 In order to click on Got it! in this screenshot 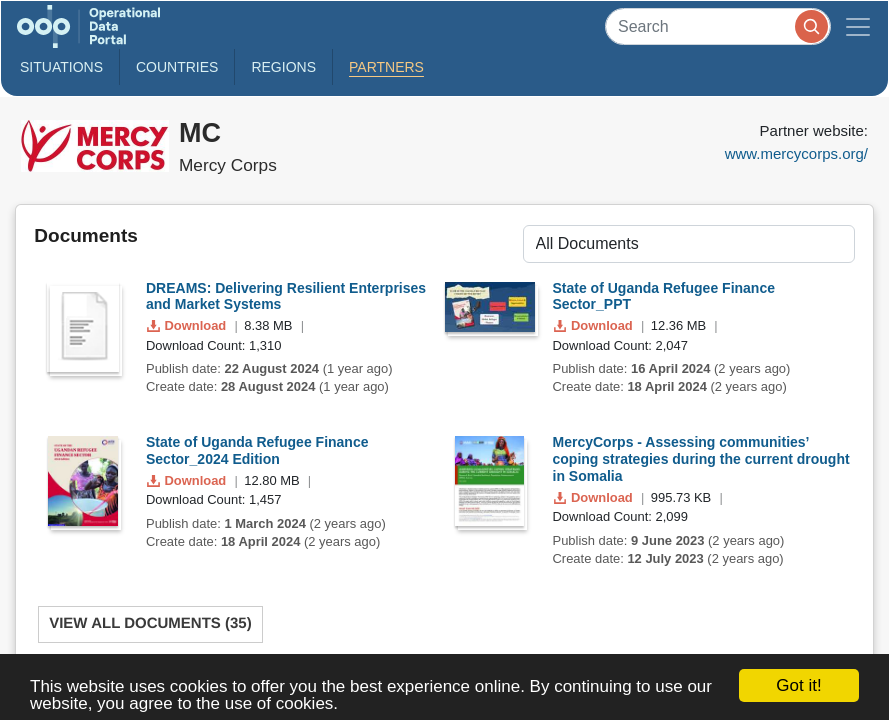, I will do `click(798, 685)`.